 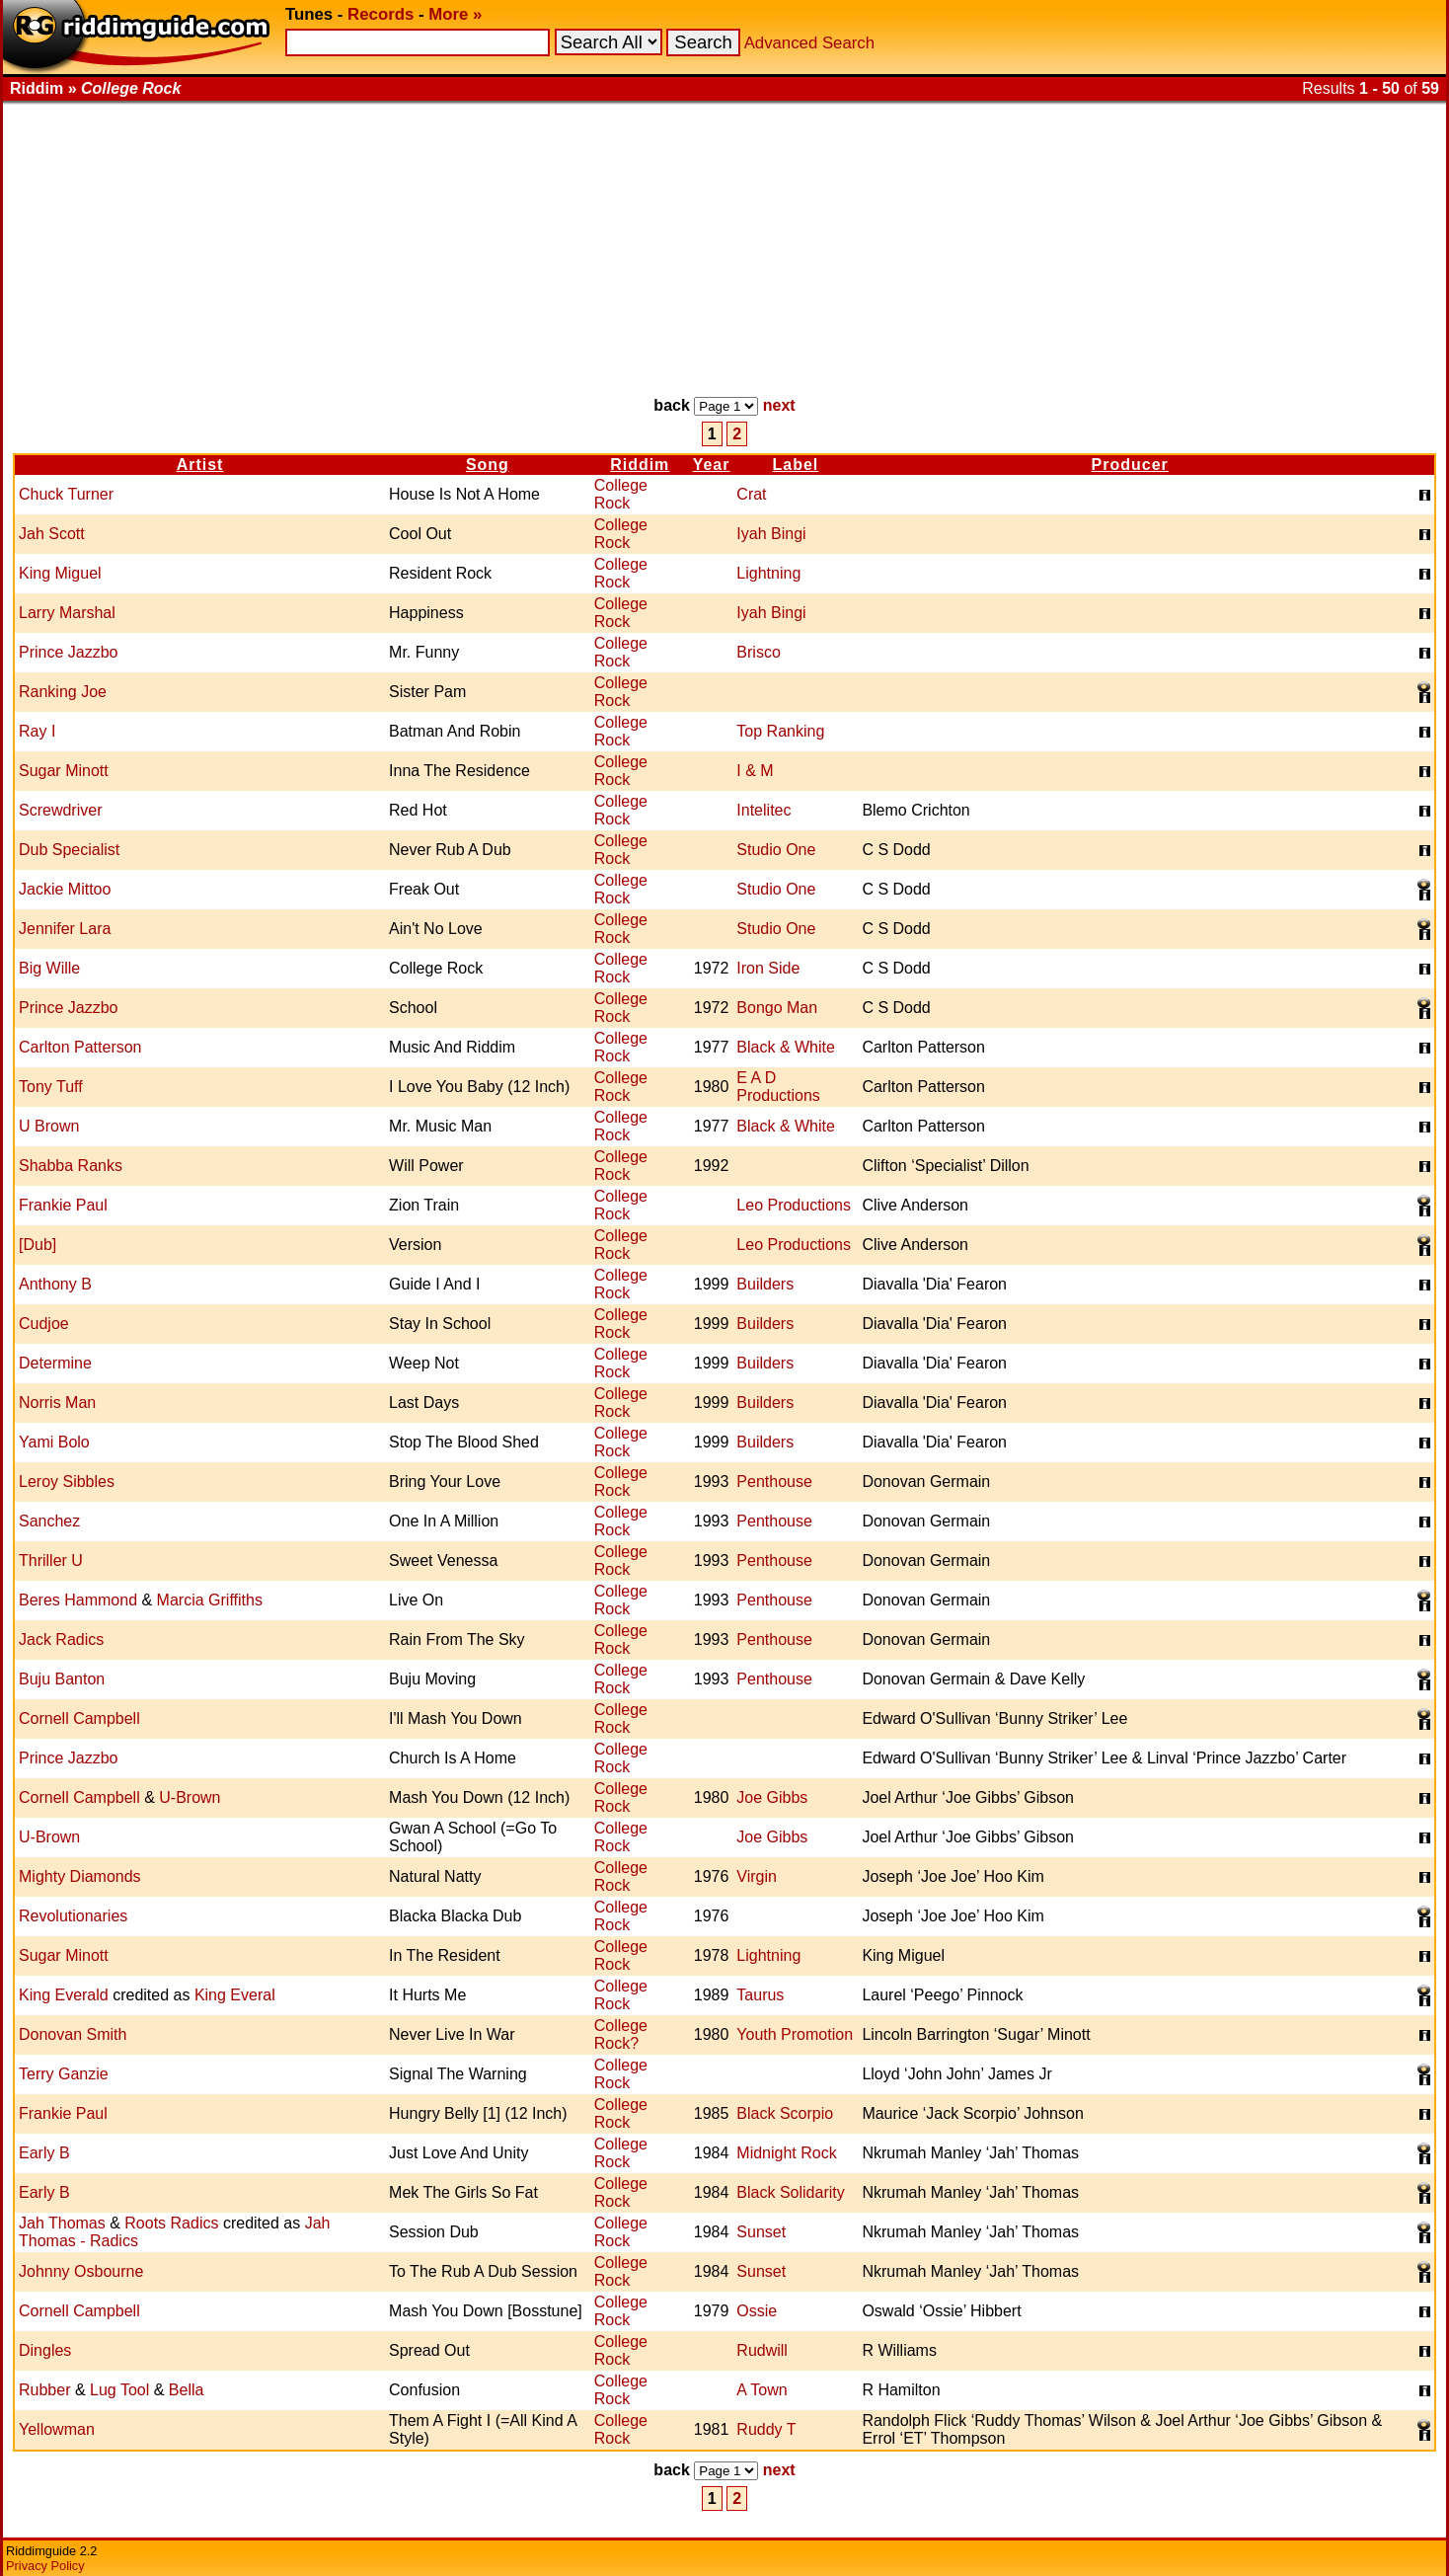 I want to click on Thriller U, so click(x=51, y=1560).